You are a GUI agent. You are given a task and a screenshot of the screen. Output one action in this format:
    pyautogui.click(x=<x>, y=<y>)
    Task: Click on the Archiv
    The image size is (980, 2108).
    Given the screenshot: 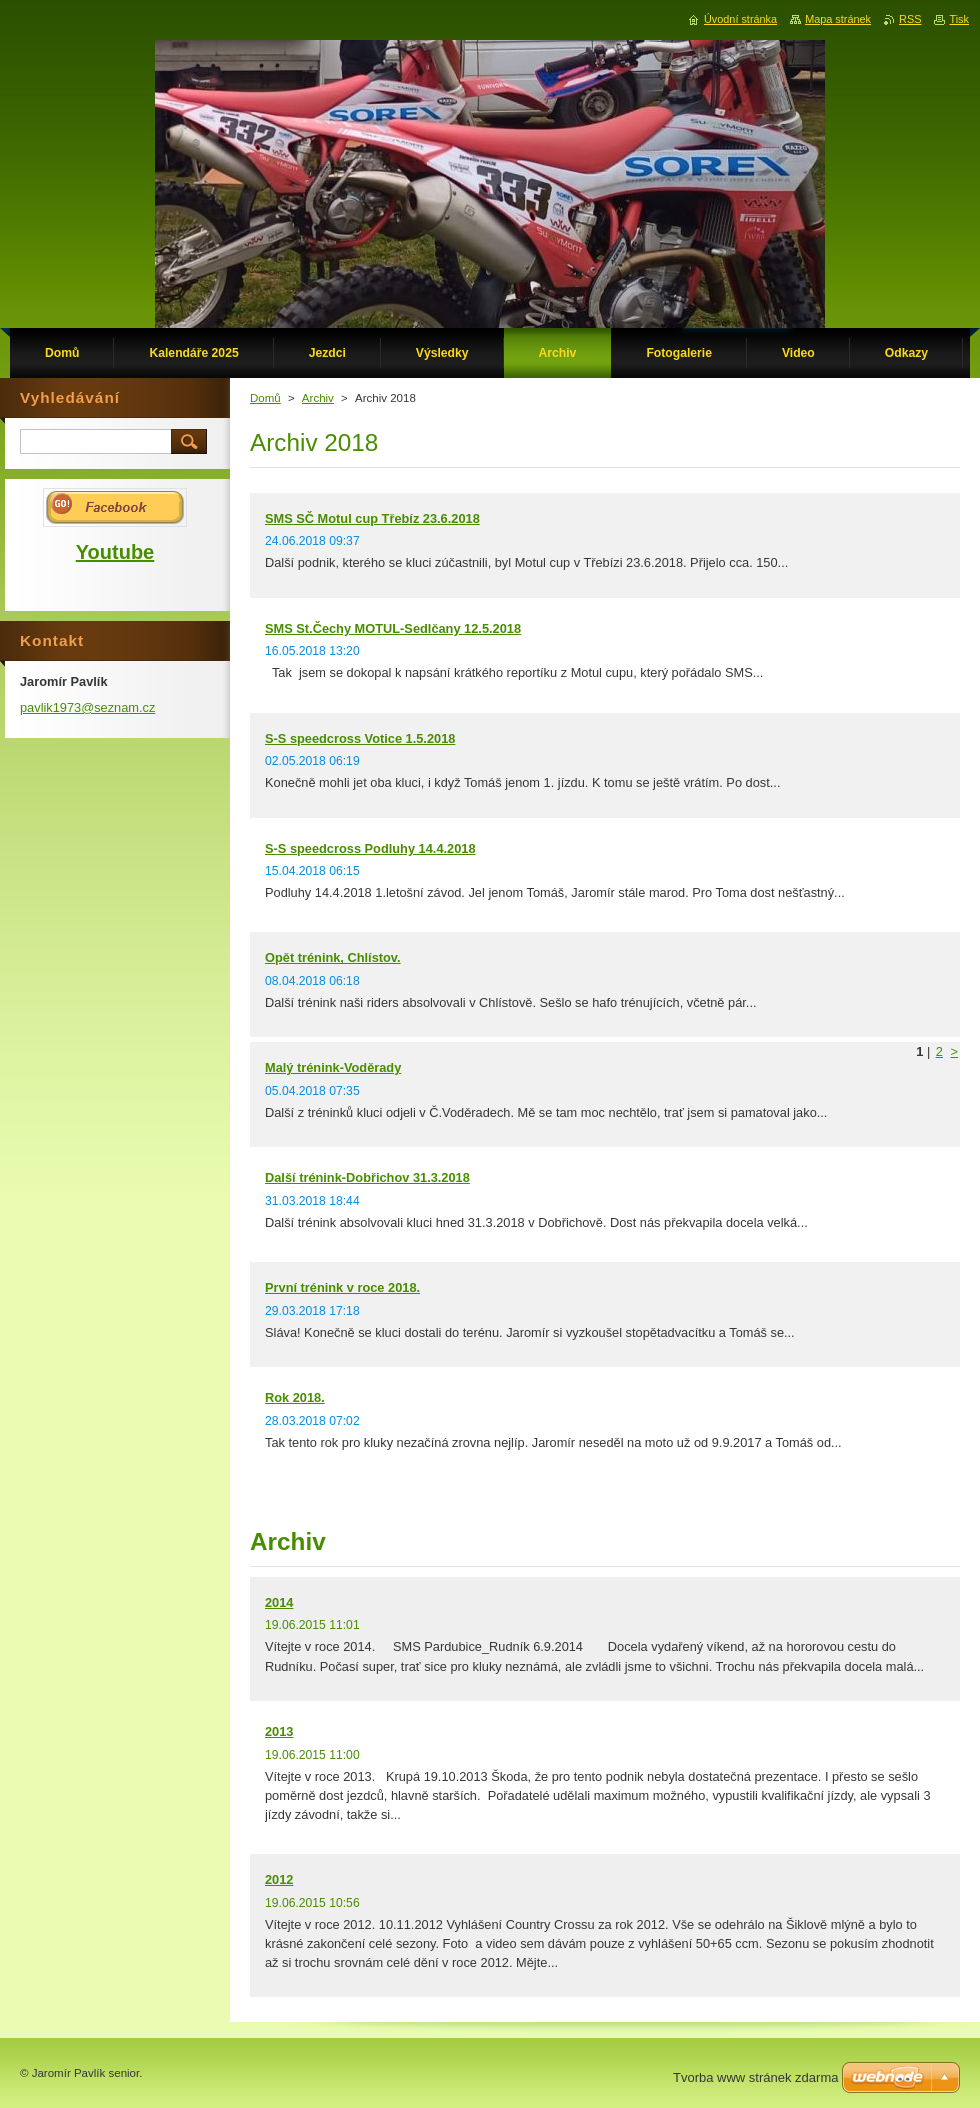 What is the action you would take?
    pyautogui.click(x=318, y=398)
    